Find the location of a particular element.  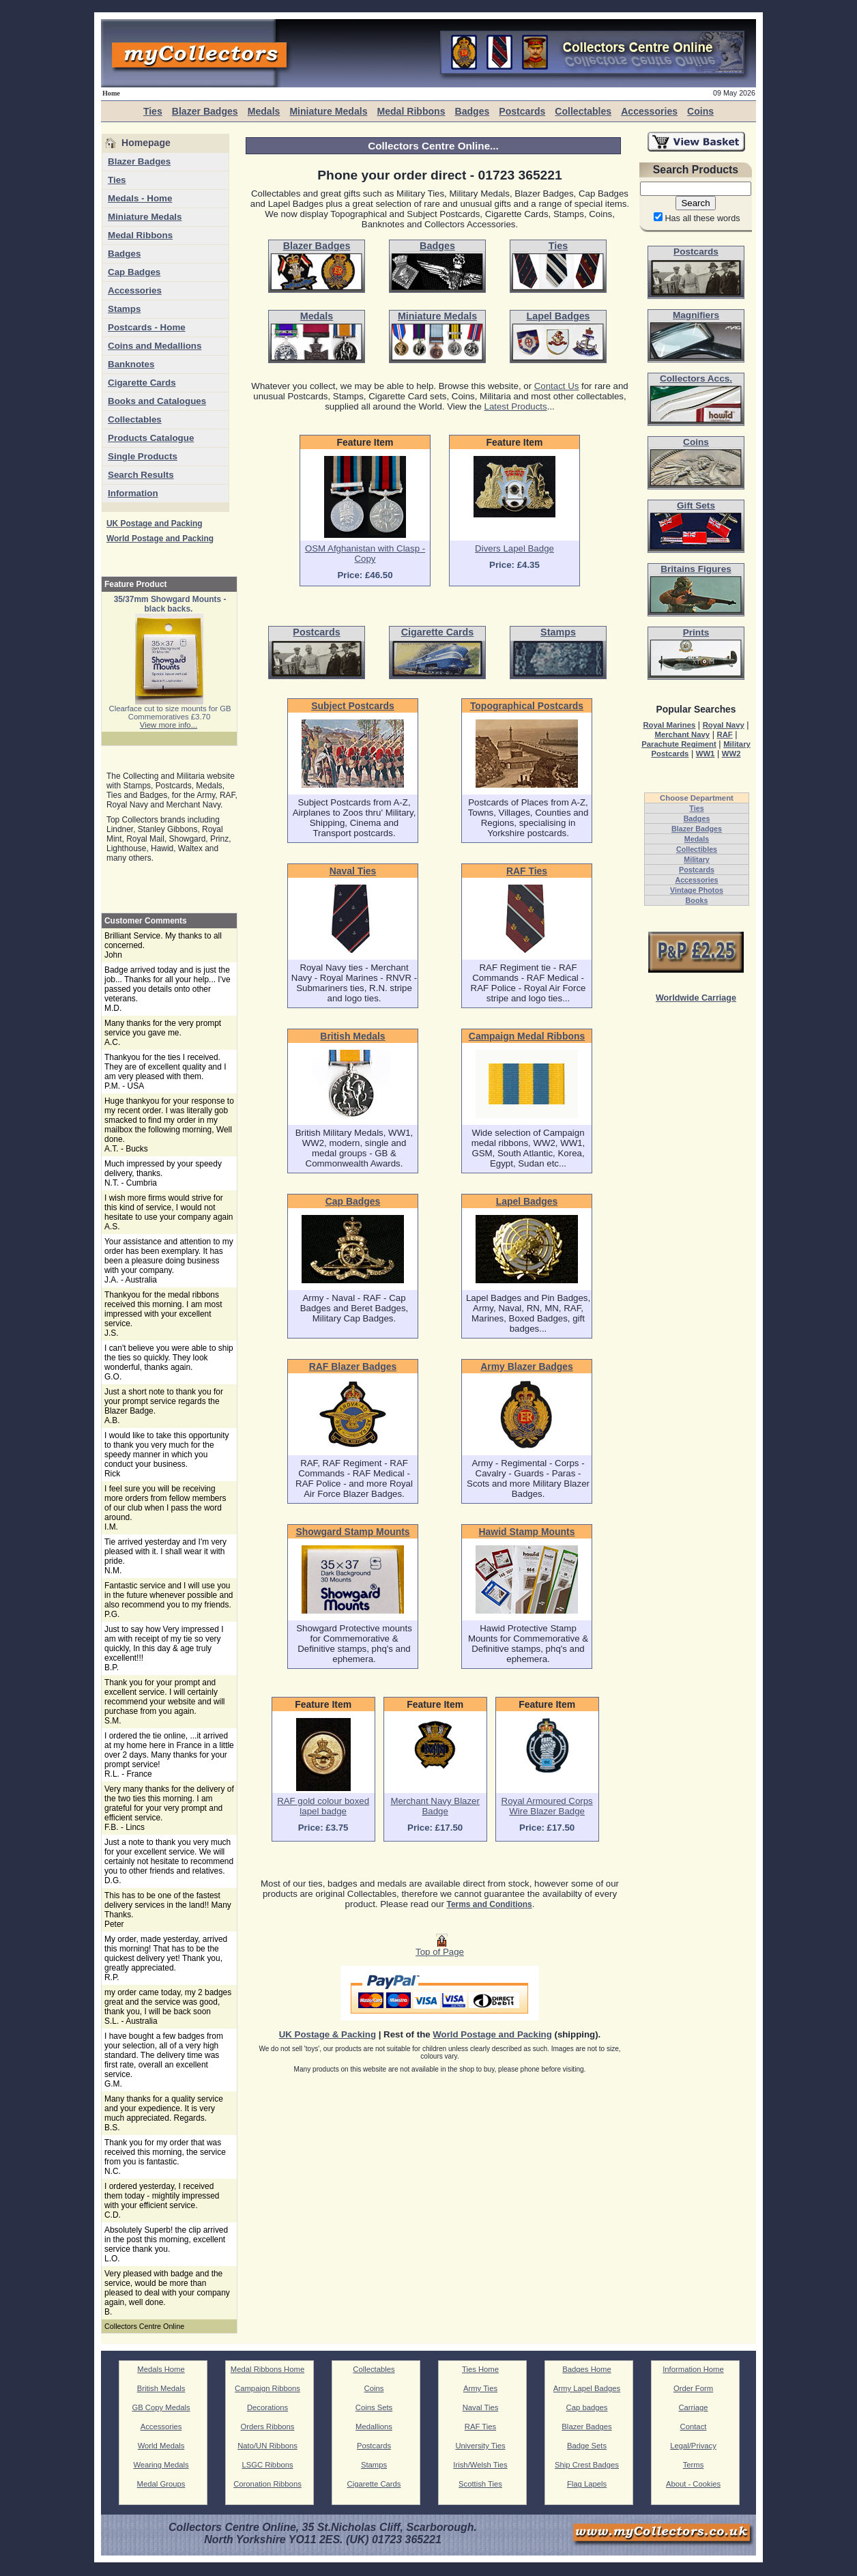

Hawid Stamp Mounts is located at coordinates (527, 1531).